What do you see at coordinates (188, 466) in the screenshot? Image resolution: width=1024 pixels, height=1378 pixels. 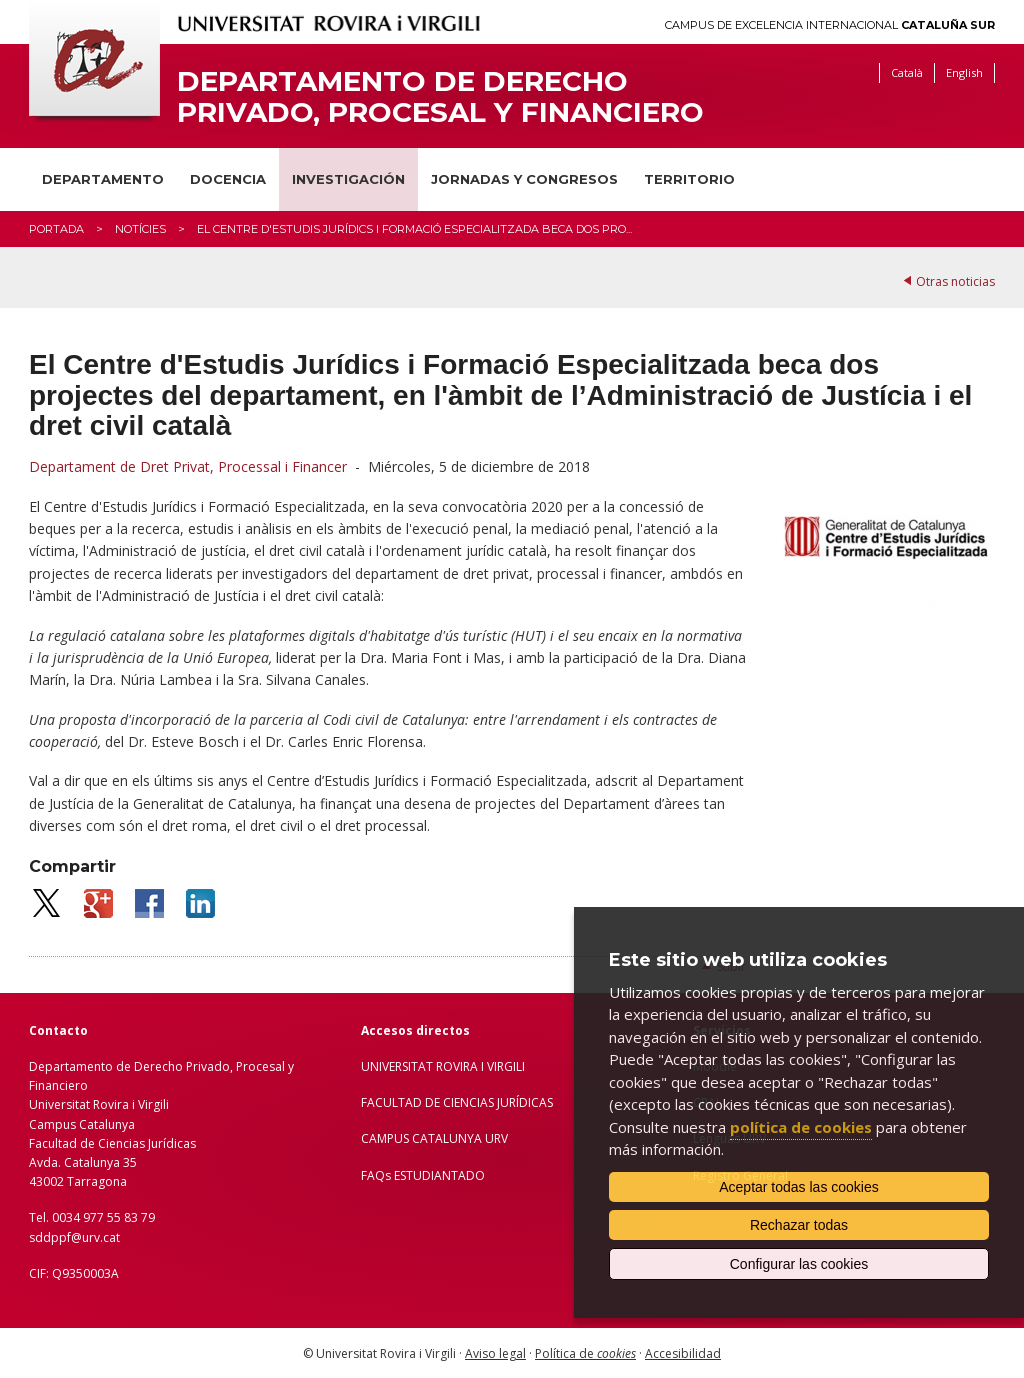 I see `Departament de Dret Privat, Processal i Financer` at bounding box center [188, 466].